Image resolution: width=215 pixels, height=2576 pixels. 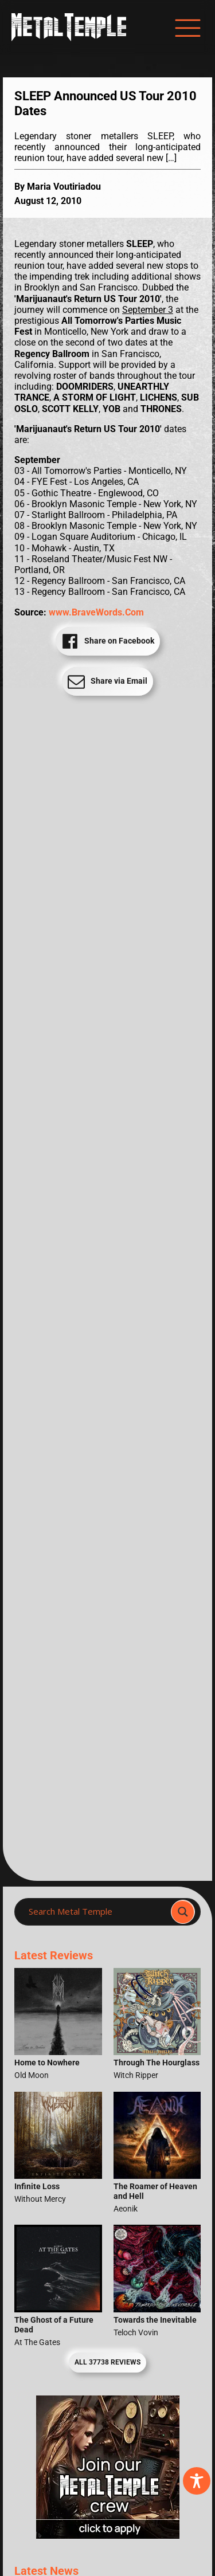 What do you see at coordinates (96, 1912) in the screenshot?
I see `[Search input]` at bounding box center [96, 1912].